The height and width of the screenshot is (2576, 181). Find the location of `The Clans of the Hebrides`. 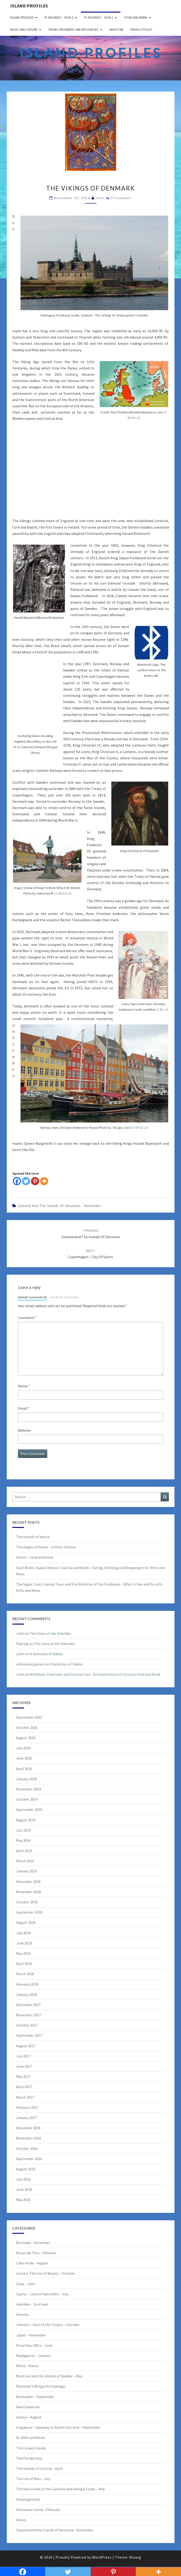

The Clans of the Hebrides is located at coordinates (50, 1633).